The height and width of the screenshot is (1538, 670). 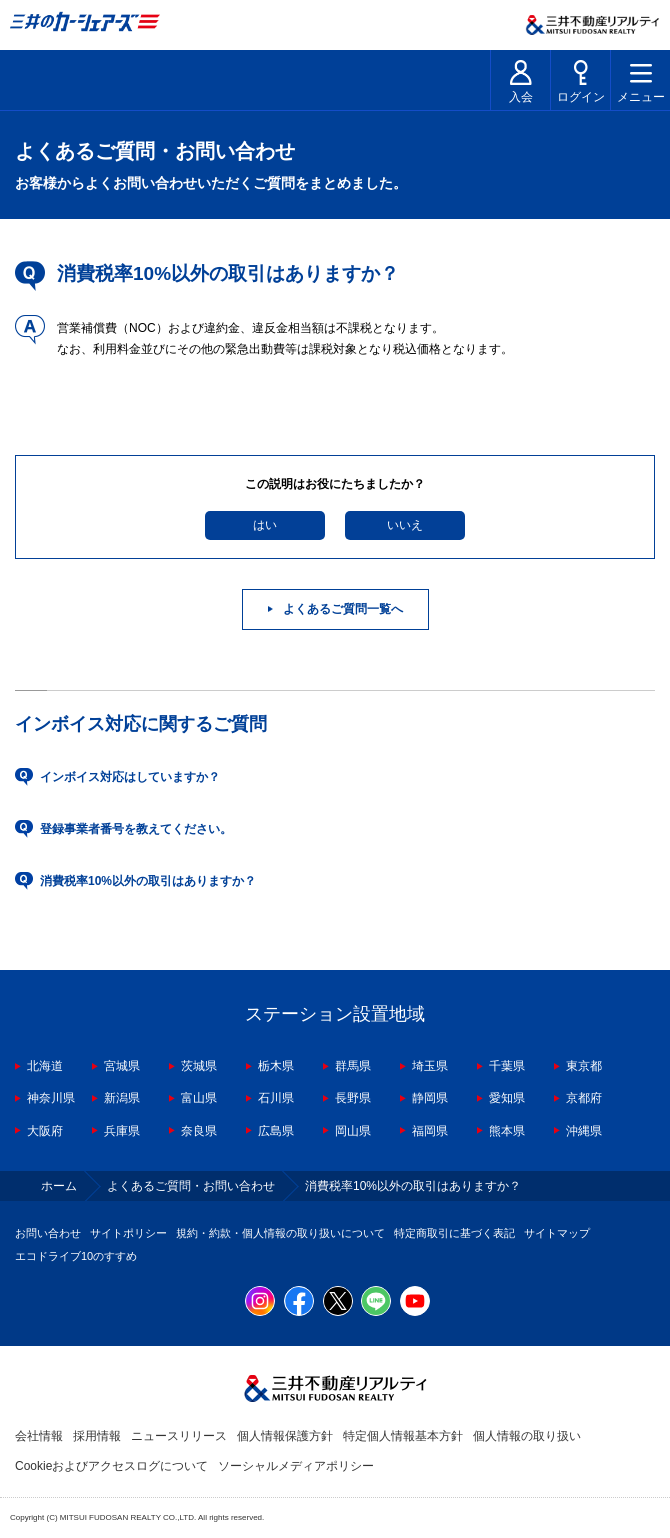 What do you see at coordinates (136, 829) in the screenshot?
I see `登録事業者番号を教えてください。` at bounding box center [136, 829].